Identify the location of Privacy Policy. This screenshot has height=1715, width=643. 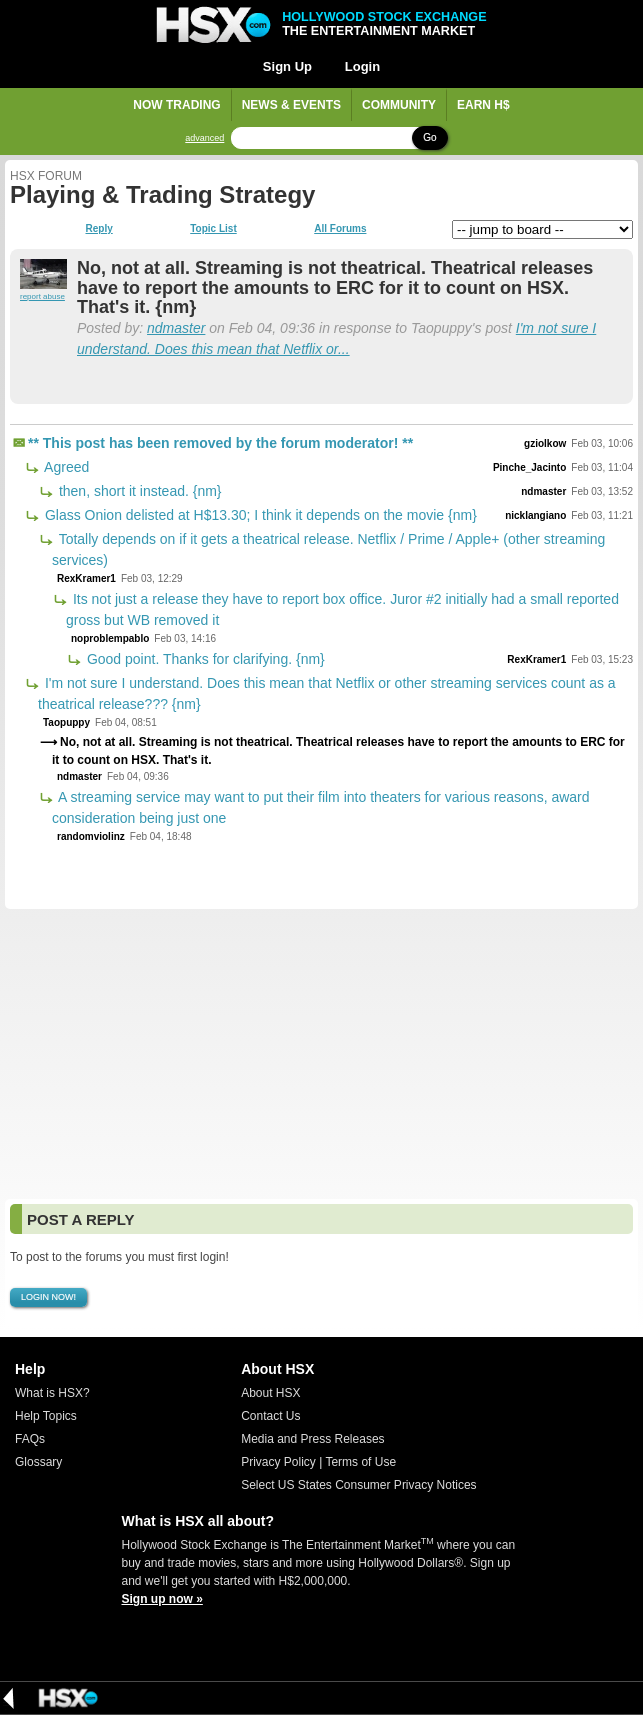
(278, 1462).